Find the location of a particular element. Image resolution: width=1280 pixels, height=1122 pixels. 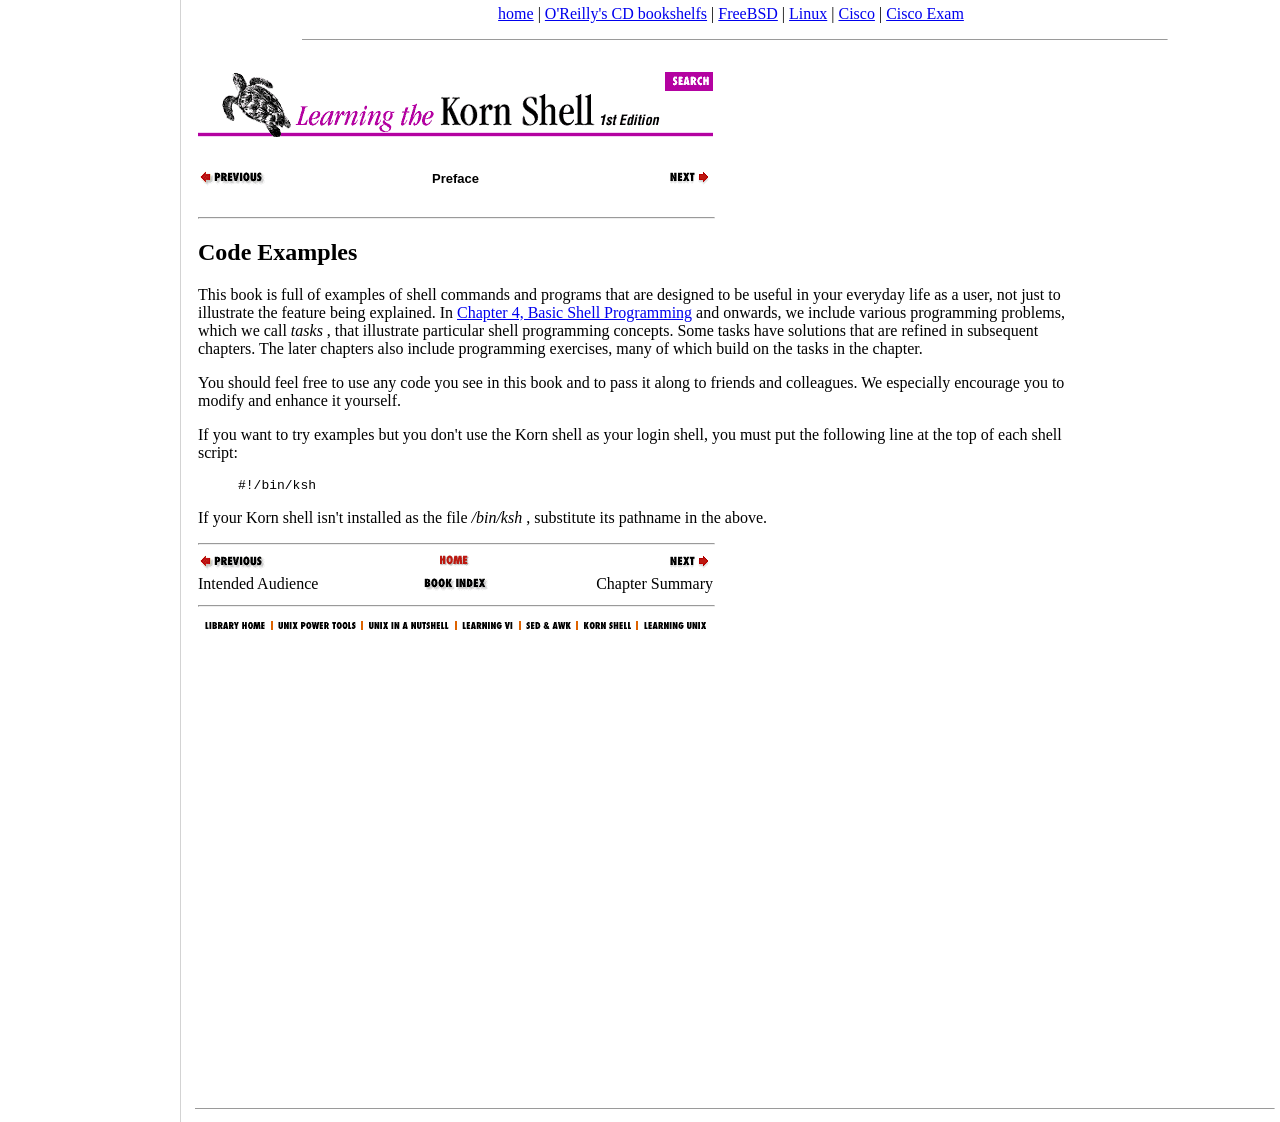

home is located at coordinates (516, 13).